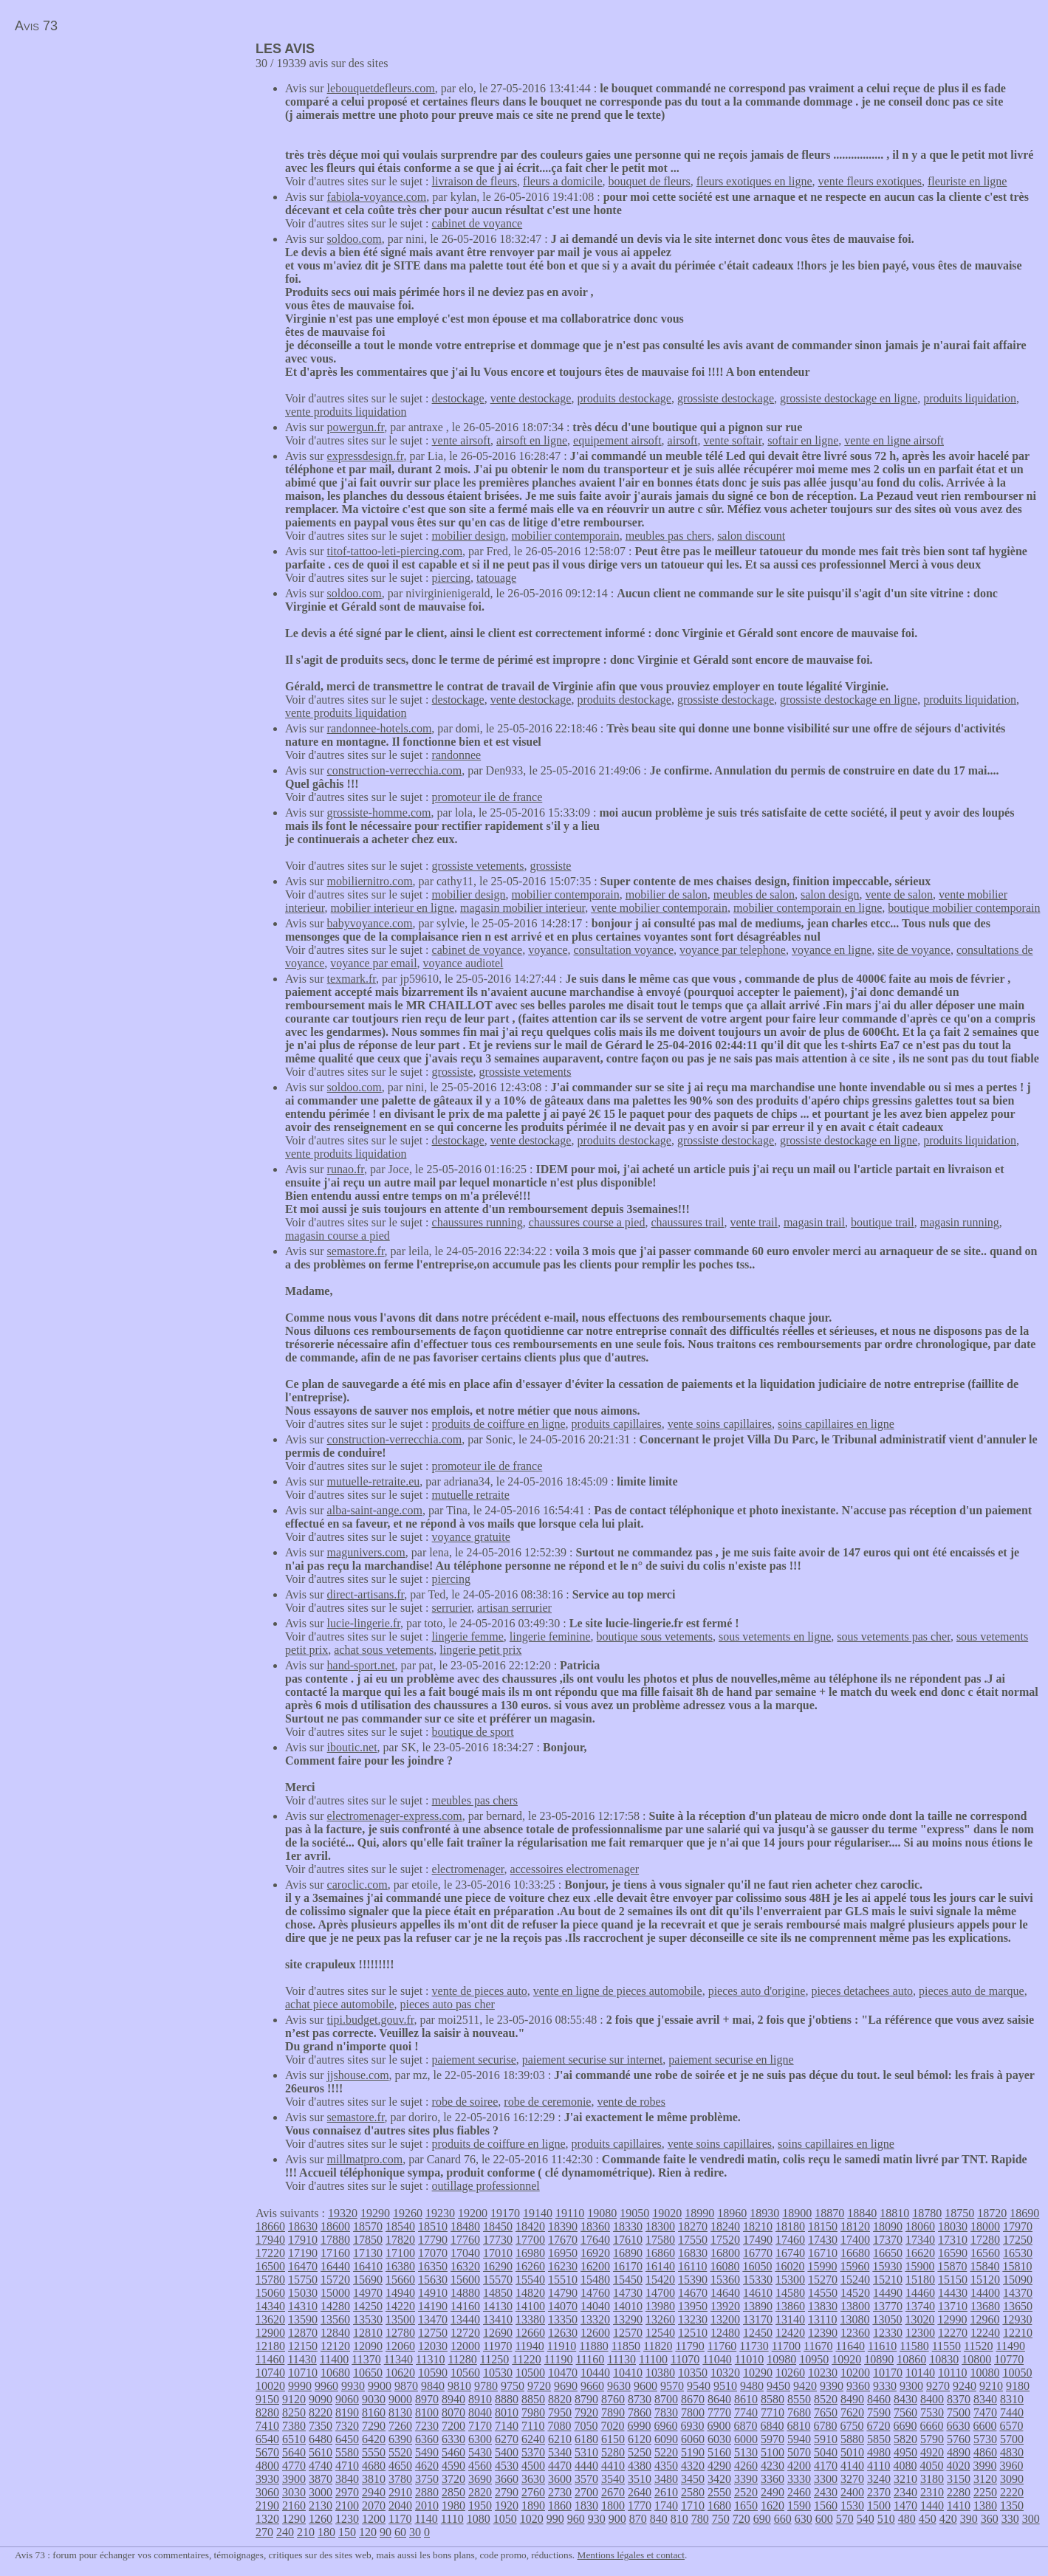 This screenshot has height=2576, width=1048. I want to click on 18150, so click(823, 2226).